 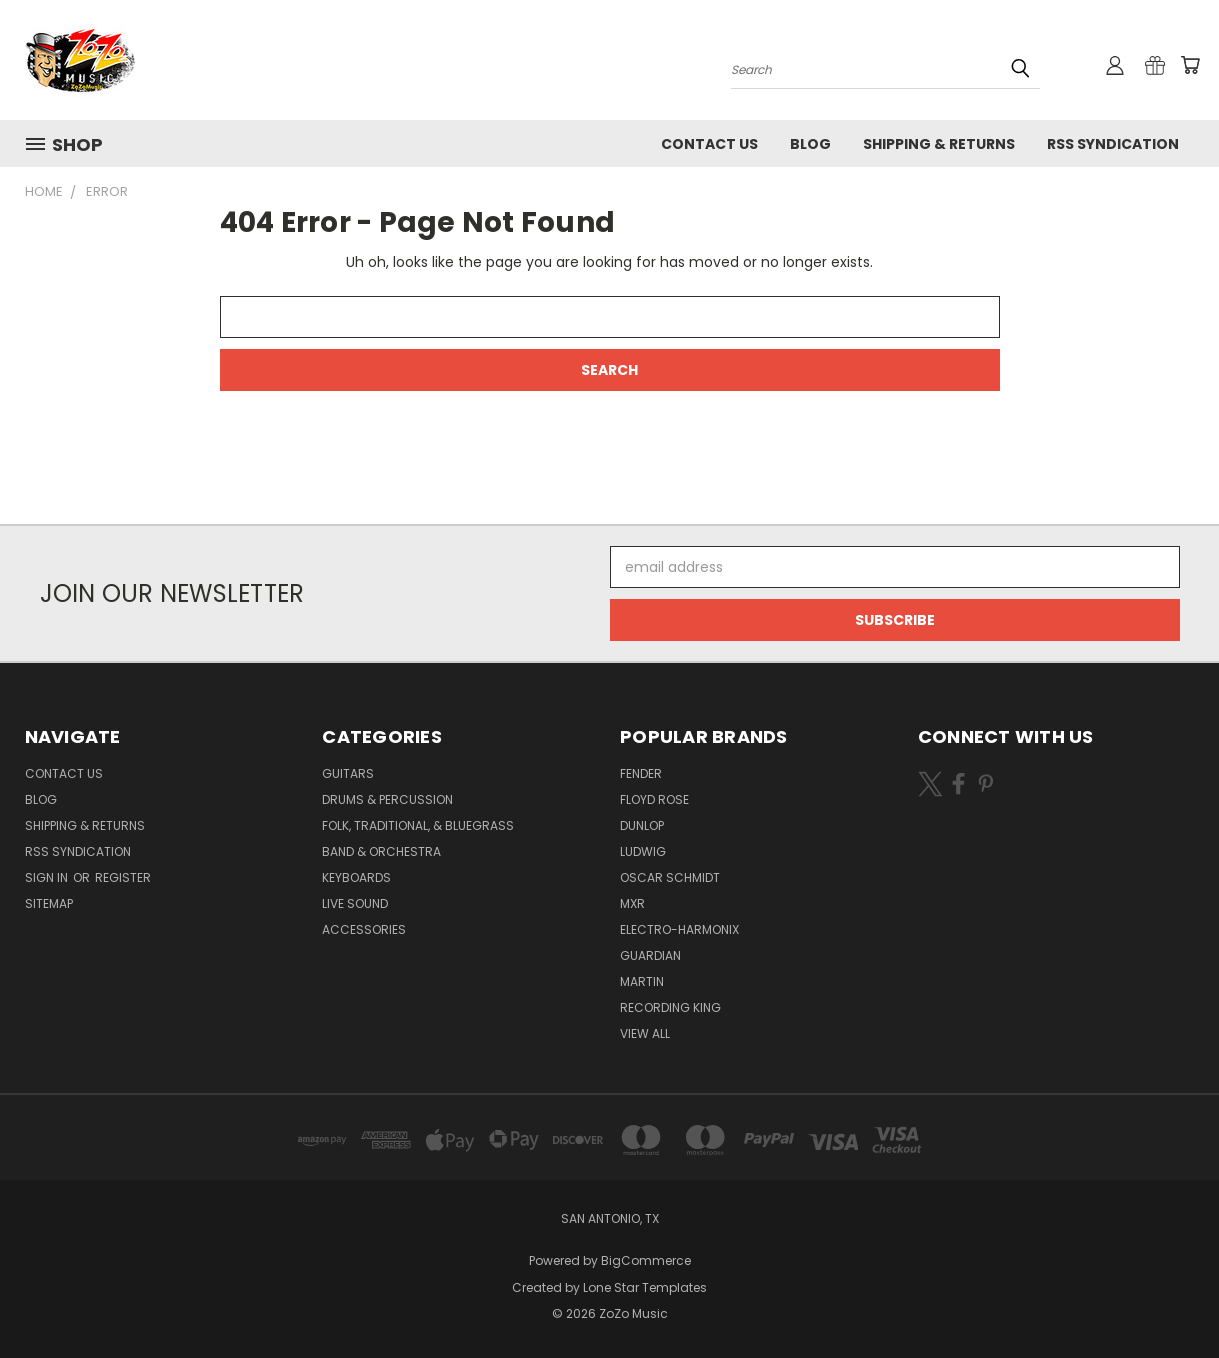 I want to click on Lone Star Templates, so click(x=645, y=1287).